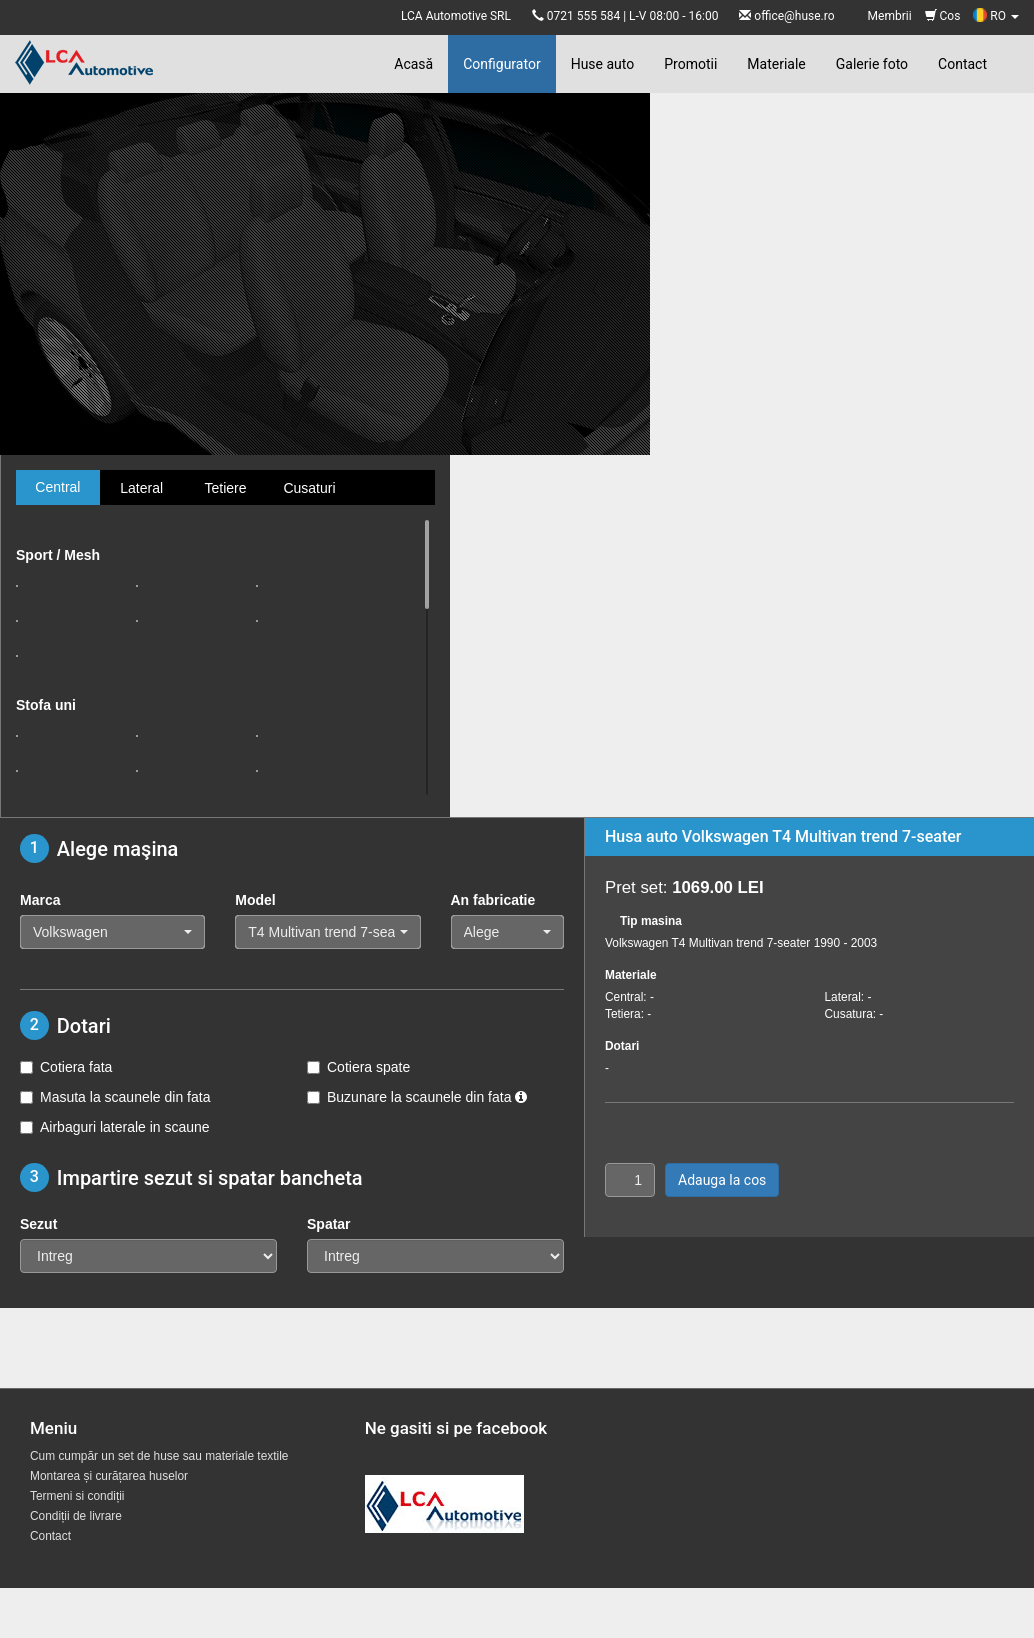 The image size is (1034, 1638). What do you see at coordinates (603, 64) in the screenshot?
I see `Huse auto` at bounding box center [603, 64].